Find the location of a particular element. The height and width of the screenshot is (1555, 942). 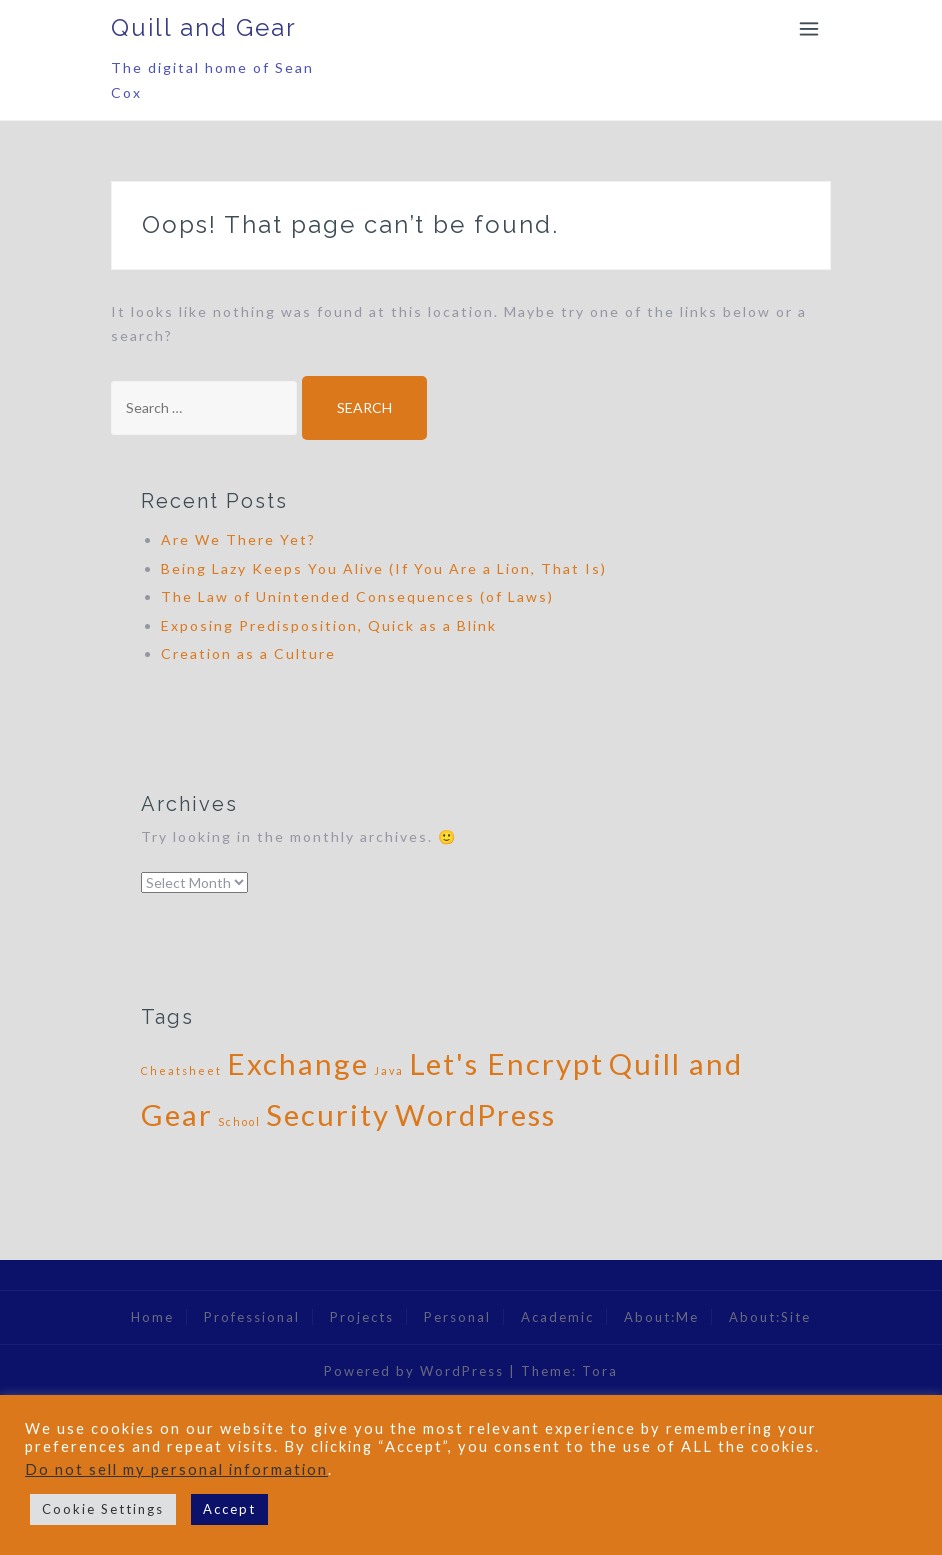

Projects is located at coordinates (362, 1317).